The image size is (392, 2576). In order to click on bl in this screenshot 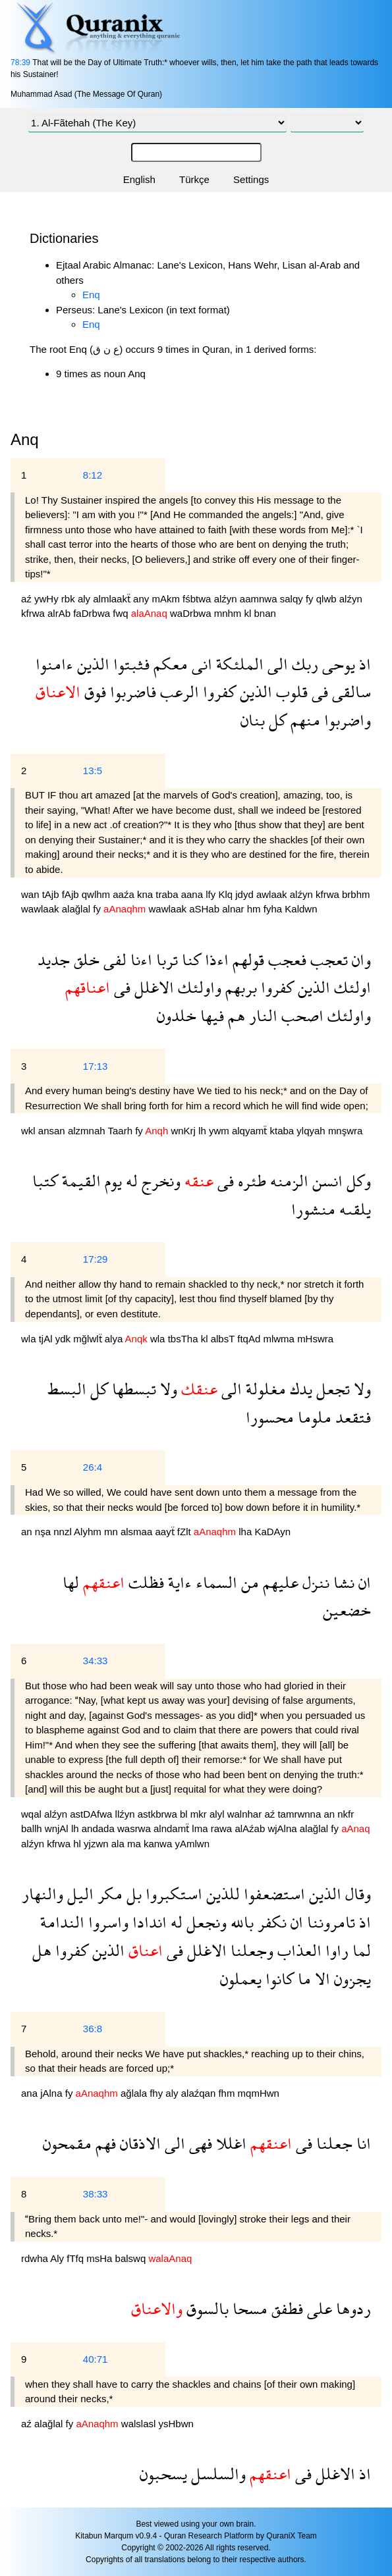, I will do `click(185, 1814)`.